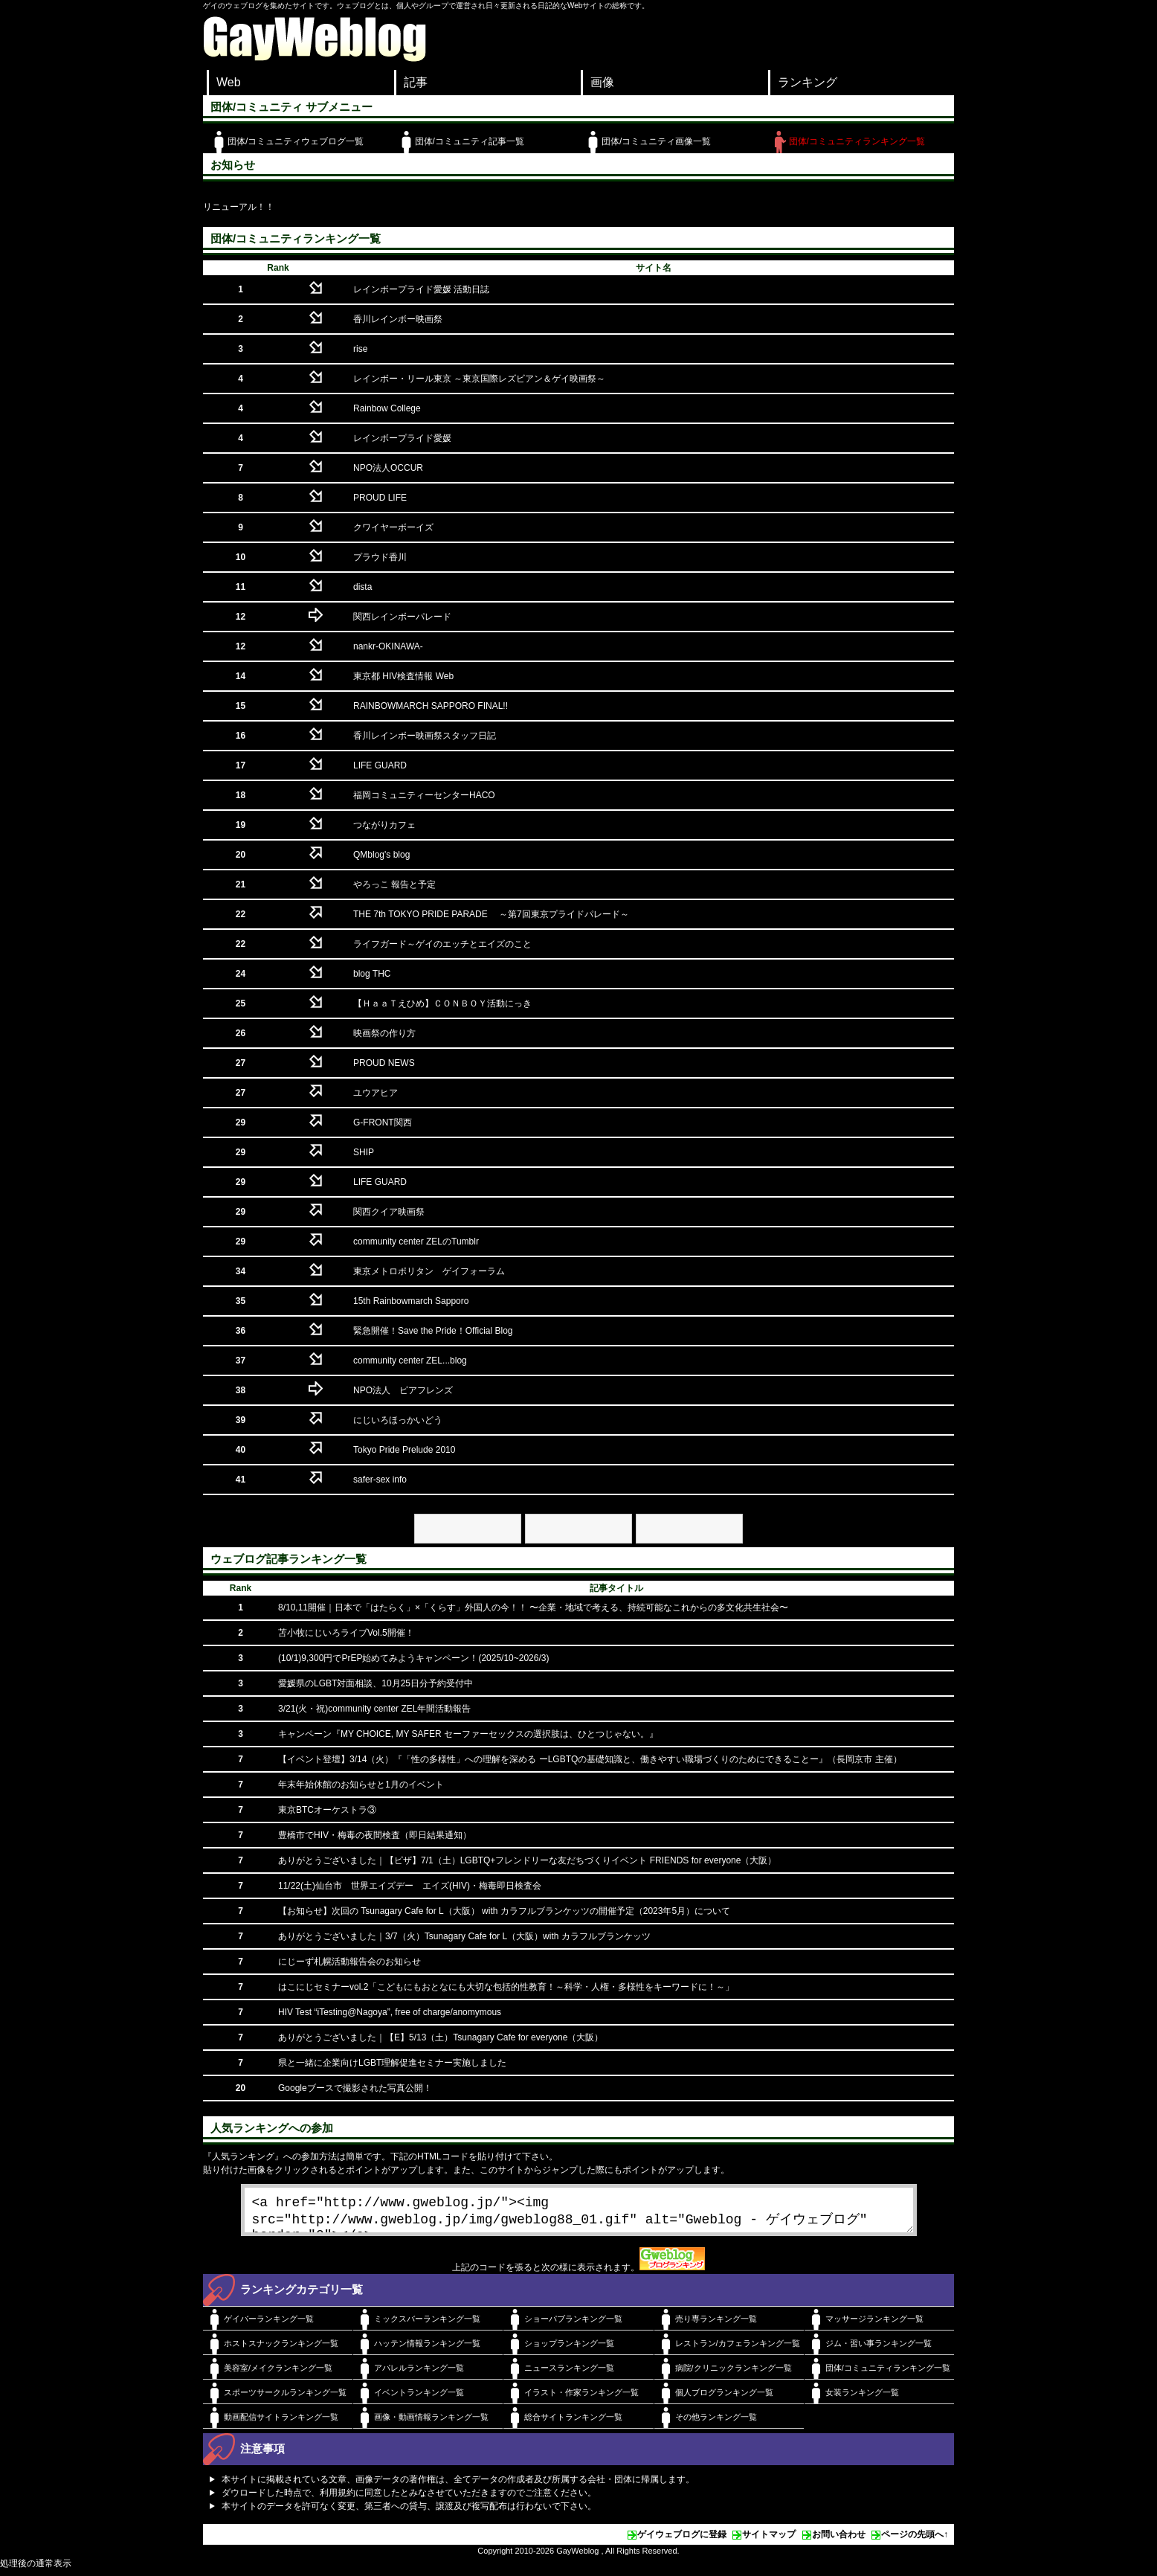 This screenshot has height=2576, width=1157. What do you see at coordinates (874, 2324) in the screenshot?
I see `マッサージランキング一覧` at bounding box center [874, 2324].